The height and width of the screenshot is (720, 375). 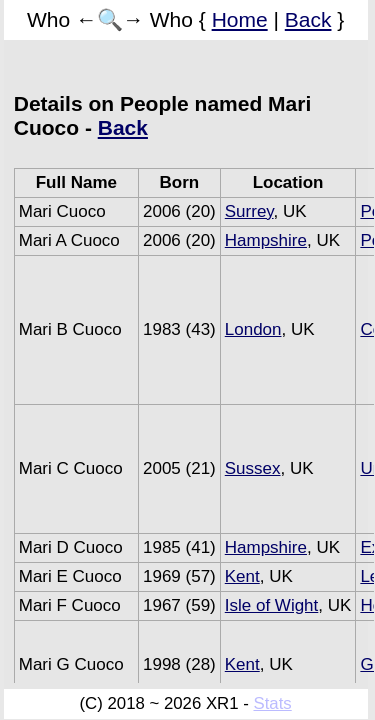 What do you see at coordinates (249, 211) in the screenshot?
I see `Surrey` at bounding box center [249, 211].